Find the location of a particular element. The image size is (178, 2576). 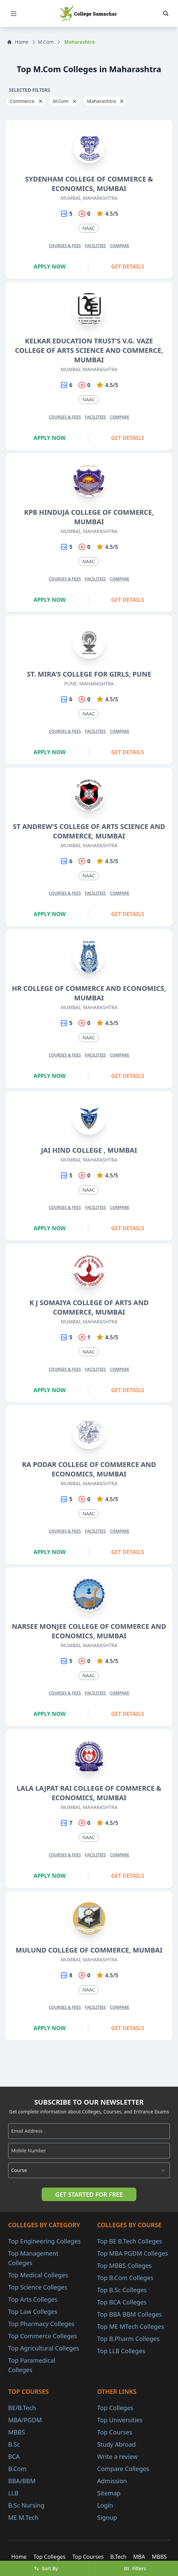

B.Tech is located at coordinates (118, 2556).